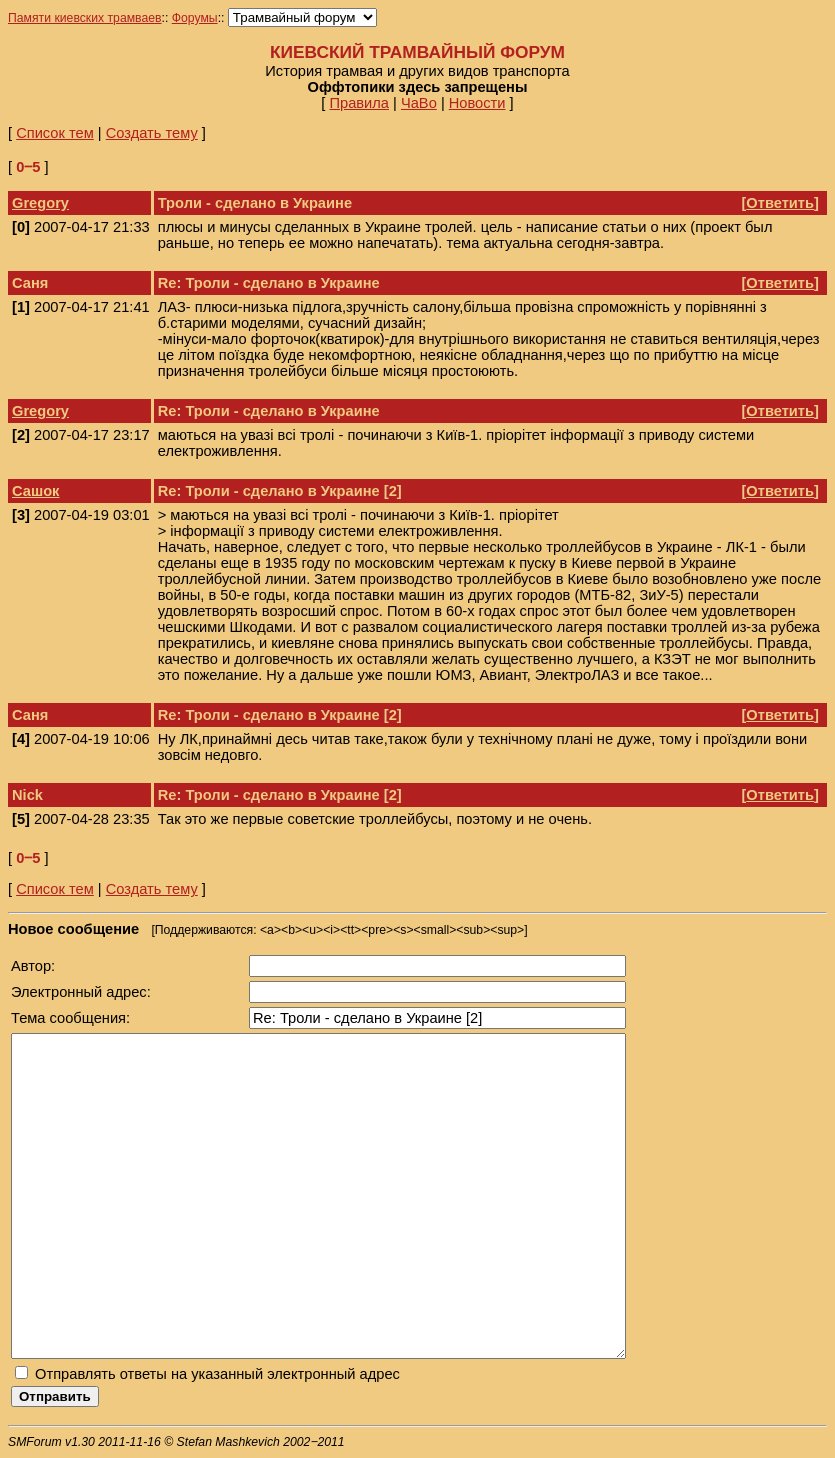  Describe the element at coordinates (359, 103) in the screenshot. I see `Правила` at that location.